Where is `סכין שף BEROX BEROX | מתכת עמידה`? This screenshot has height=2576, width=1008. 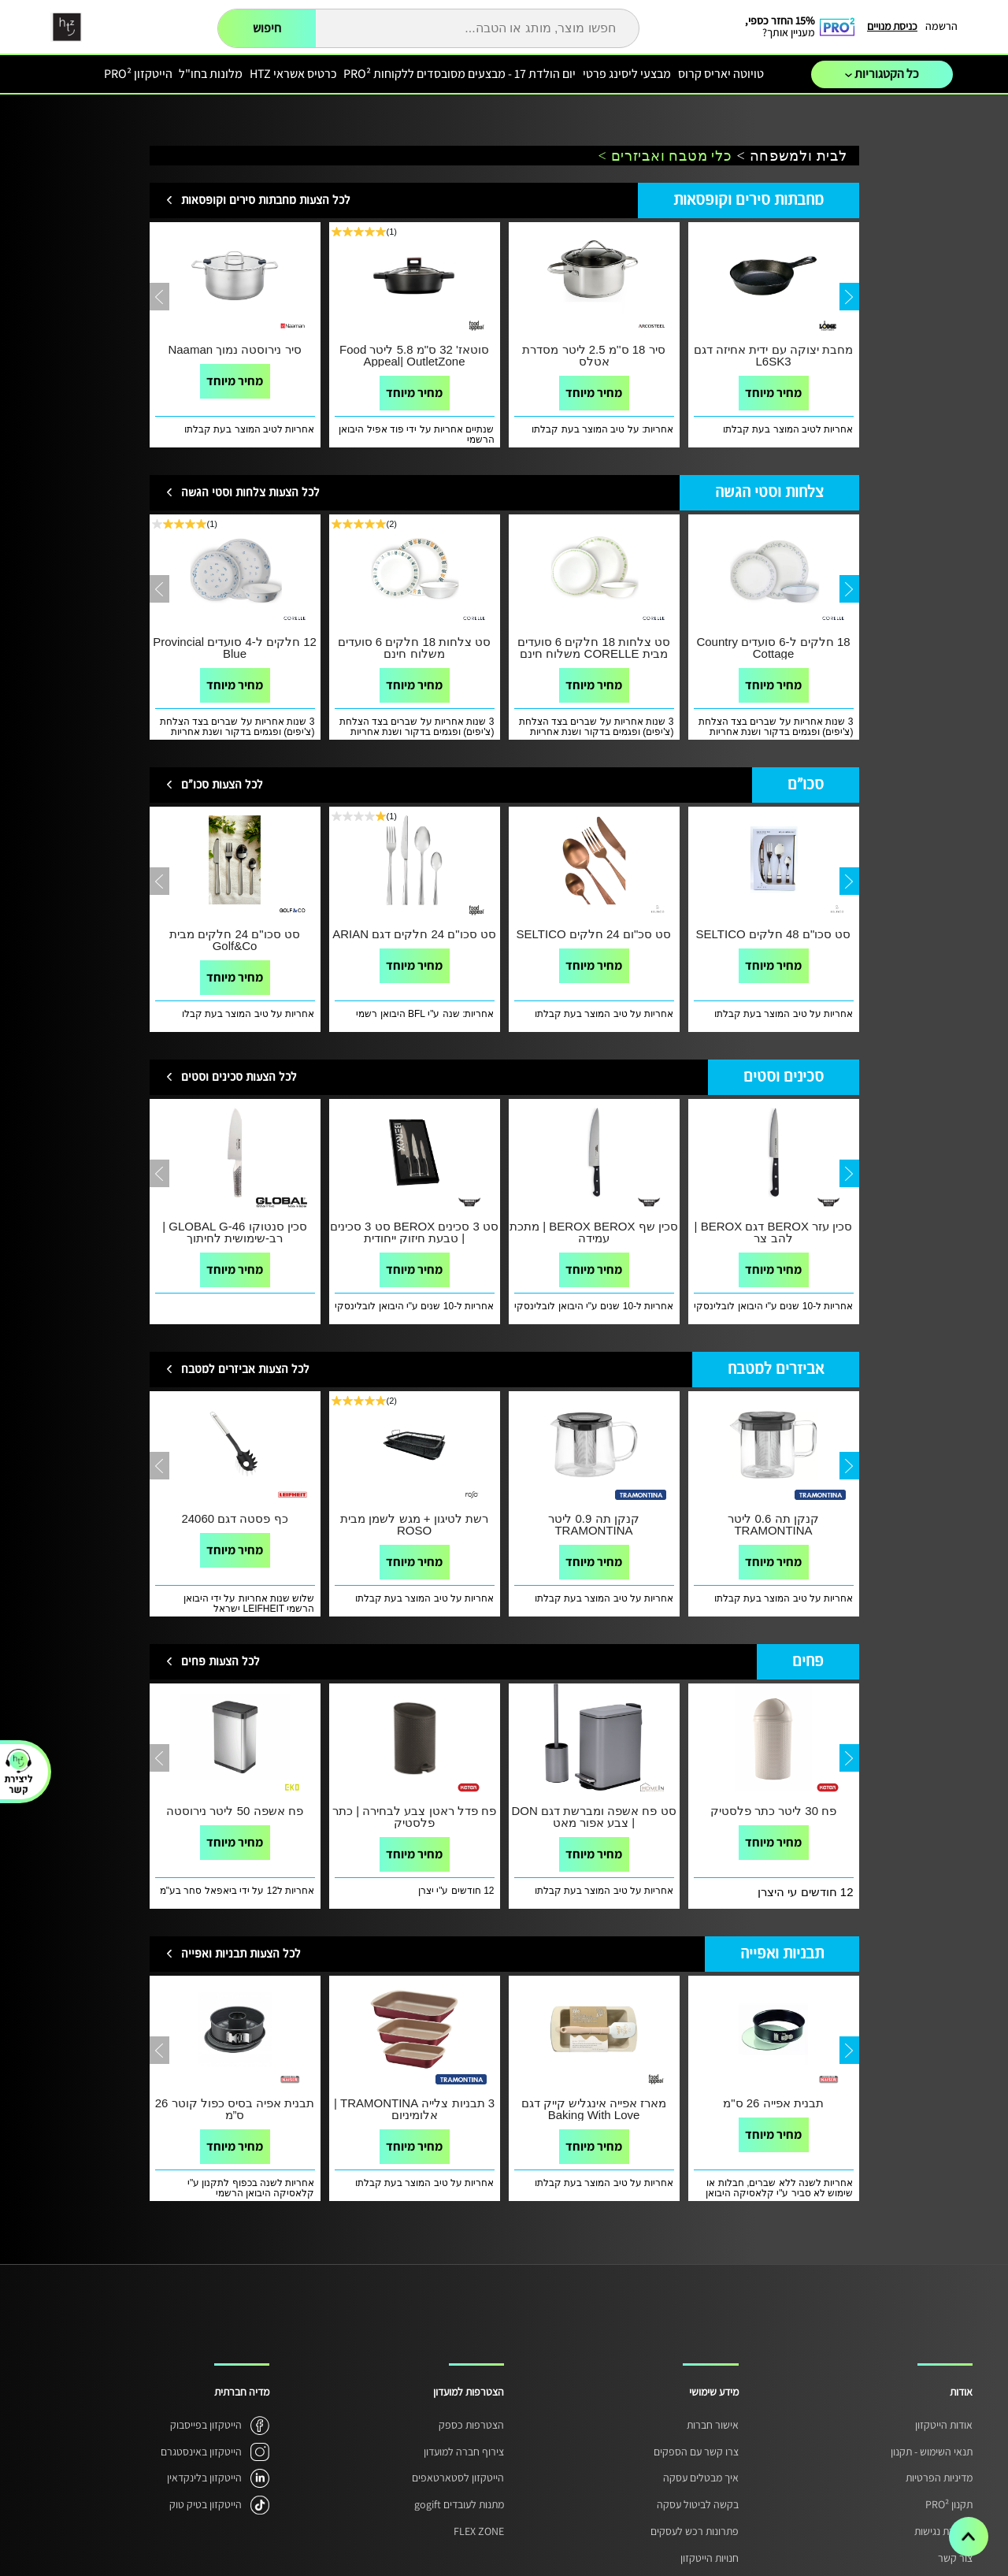
סכין שף BEROX BEROX | מתכת עמידה is located at coordinates (594, 1232).